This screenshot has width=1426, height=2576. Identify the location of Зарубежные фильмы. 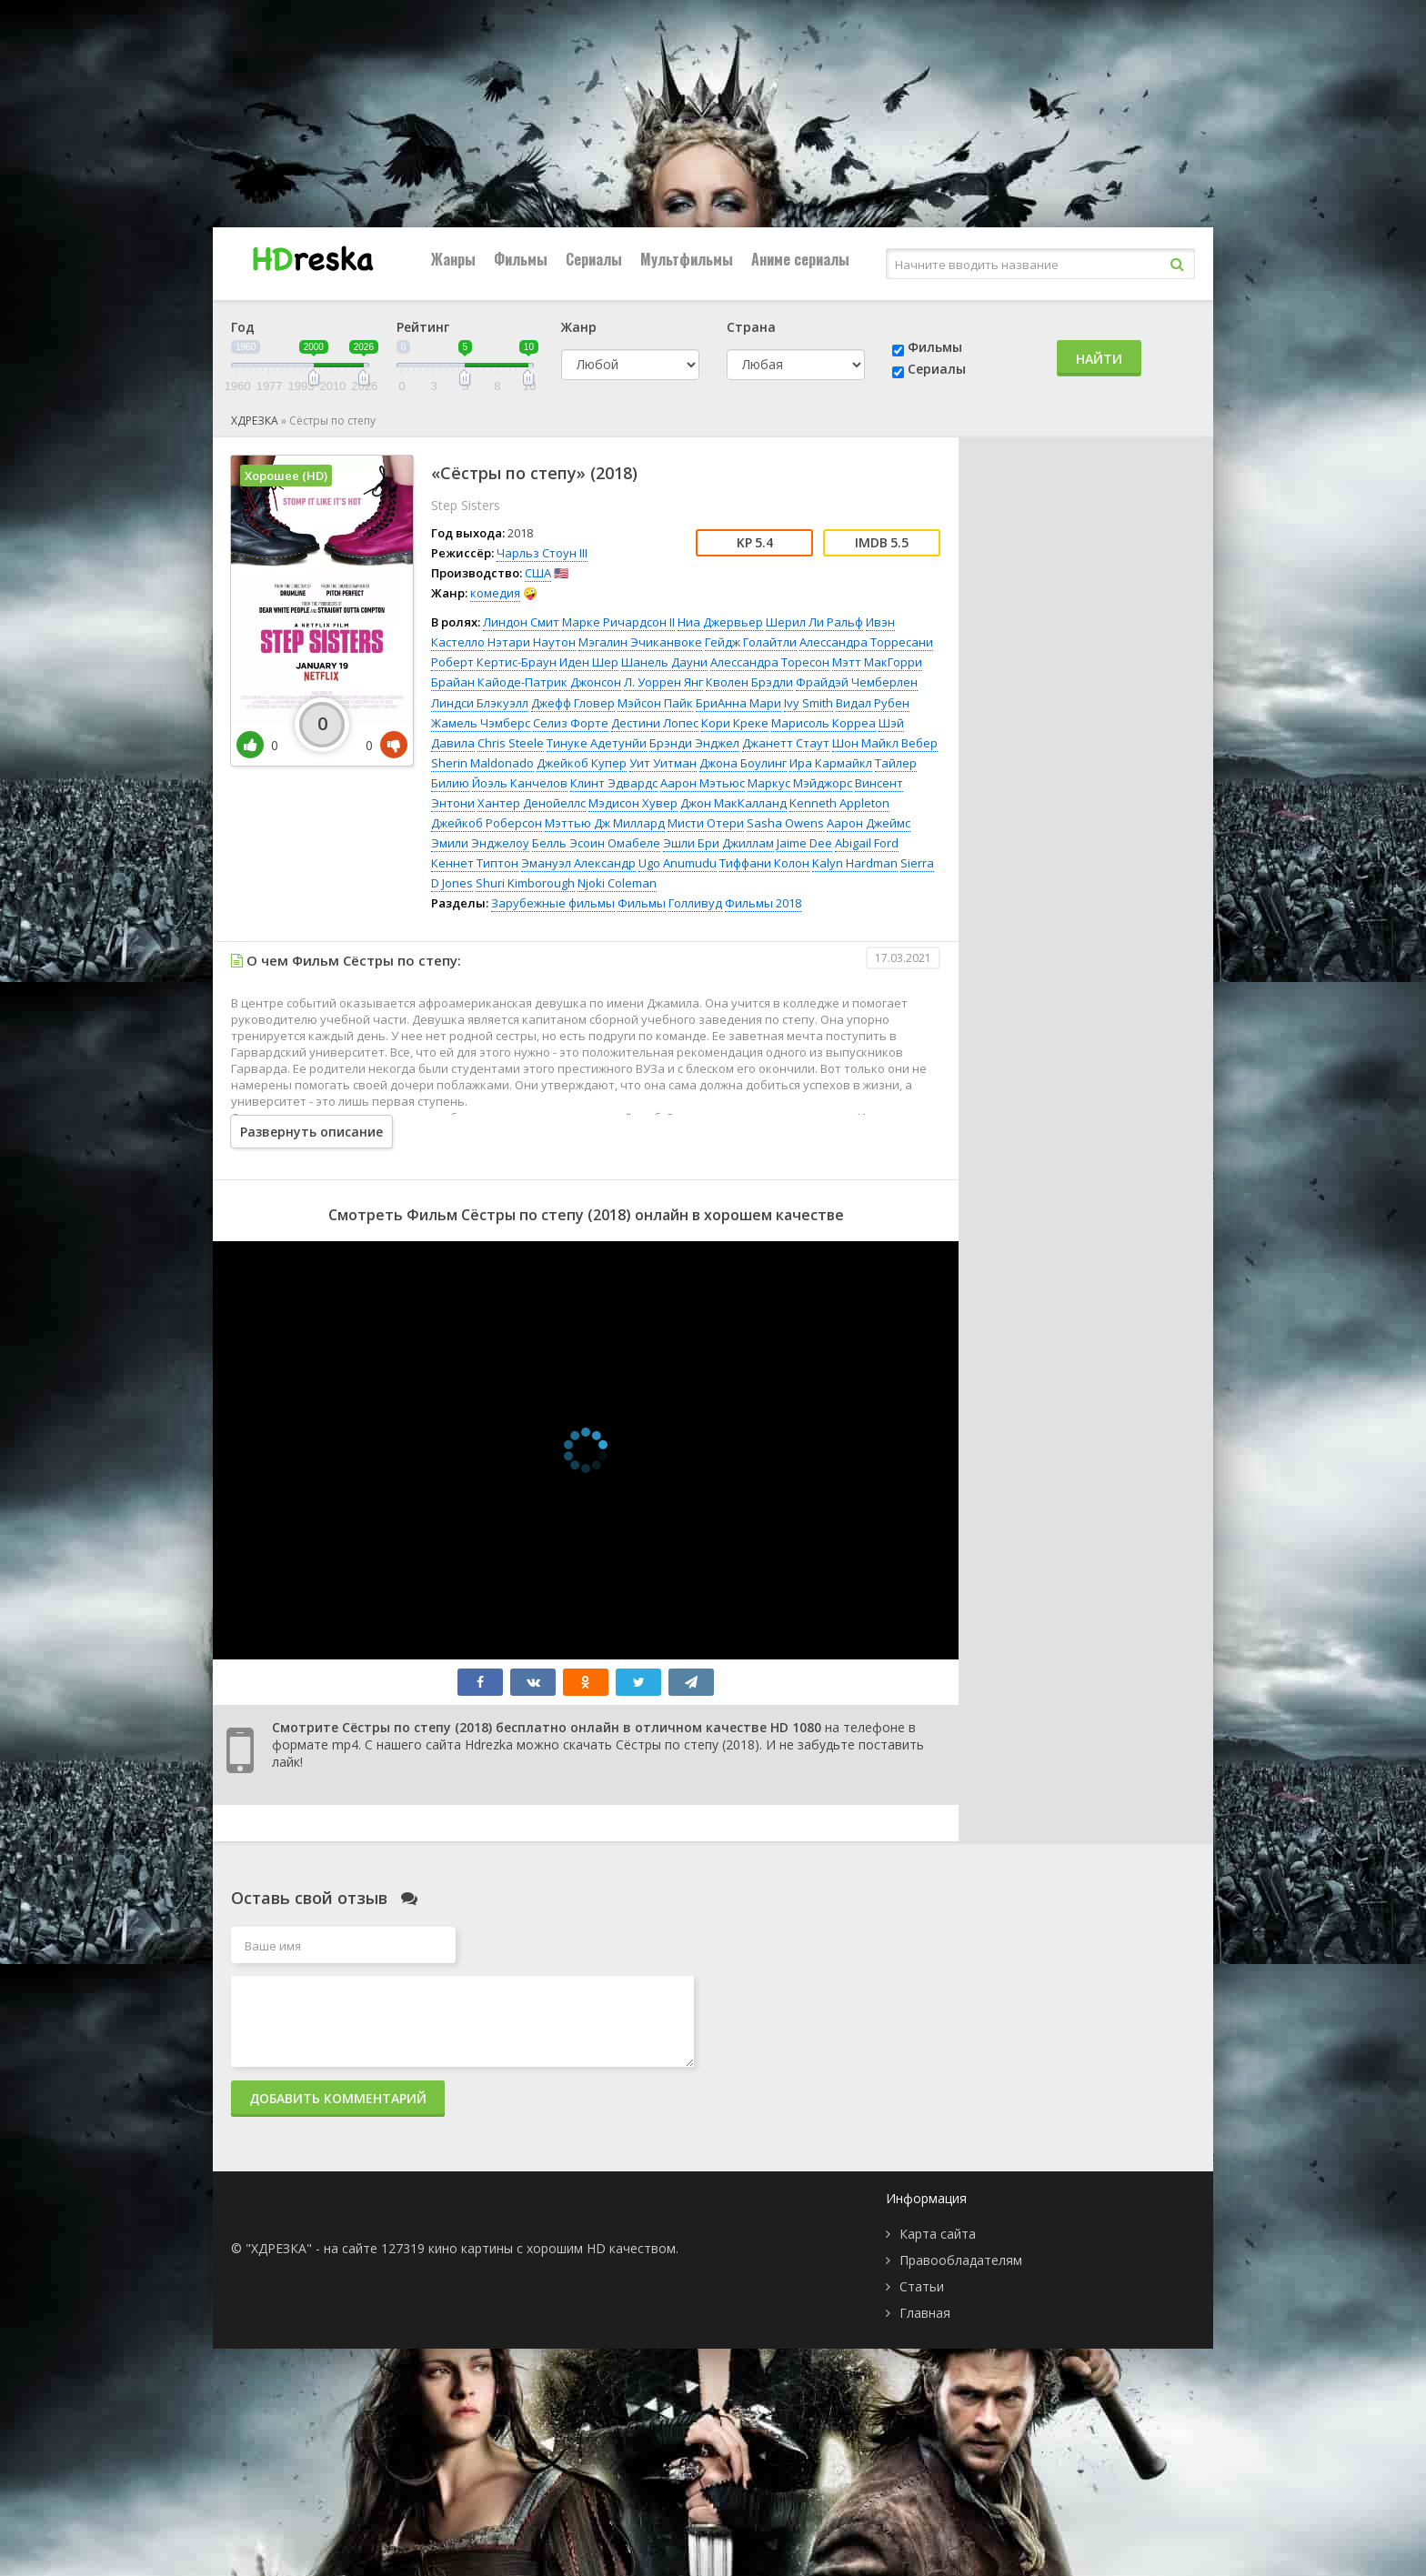
(553, 903).